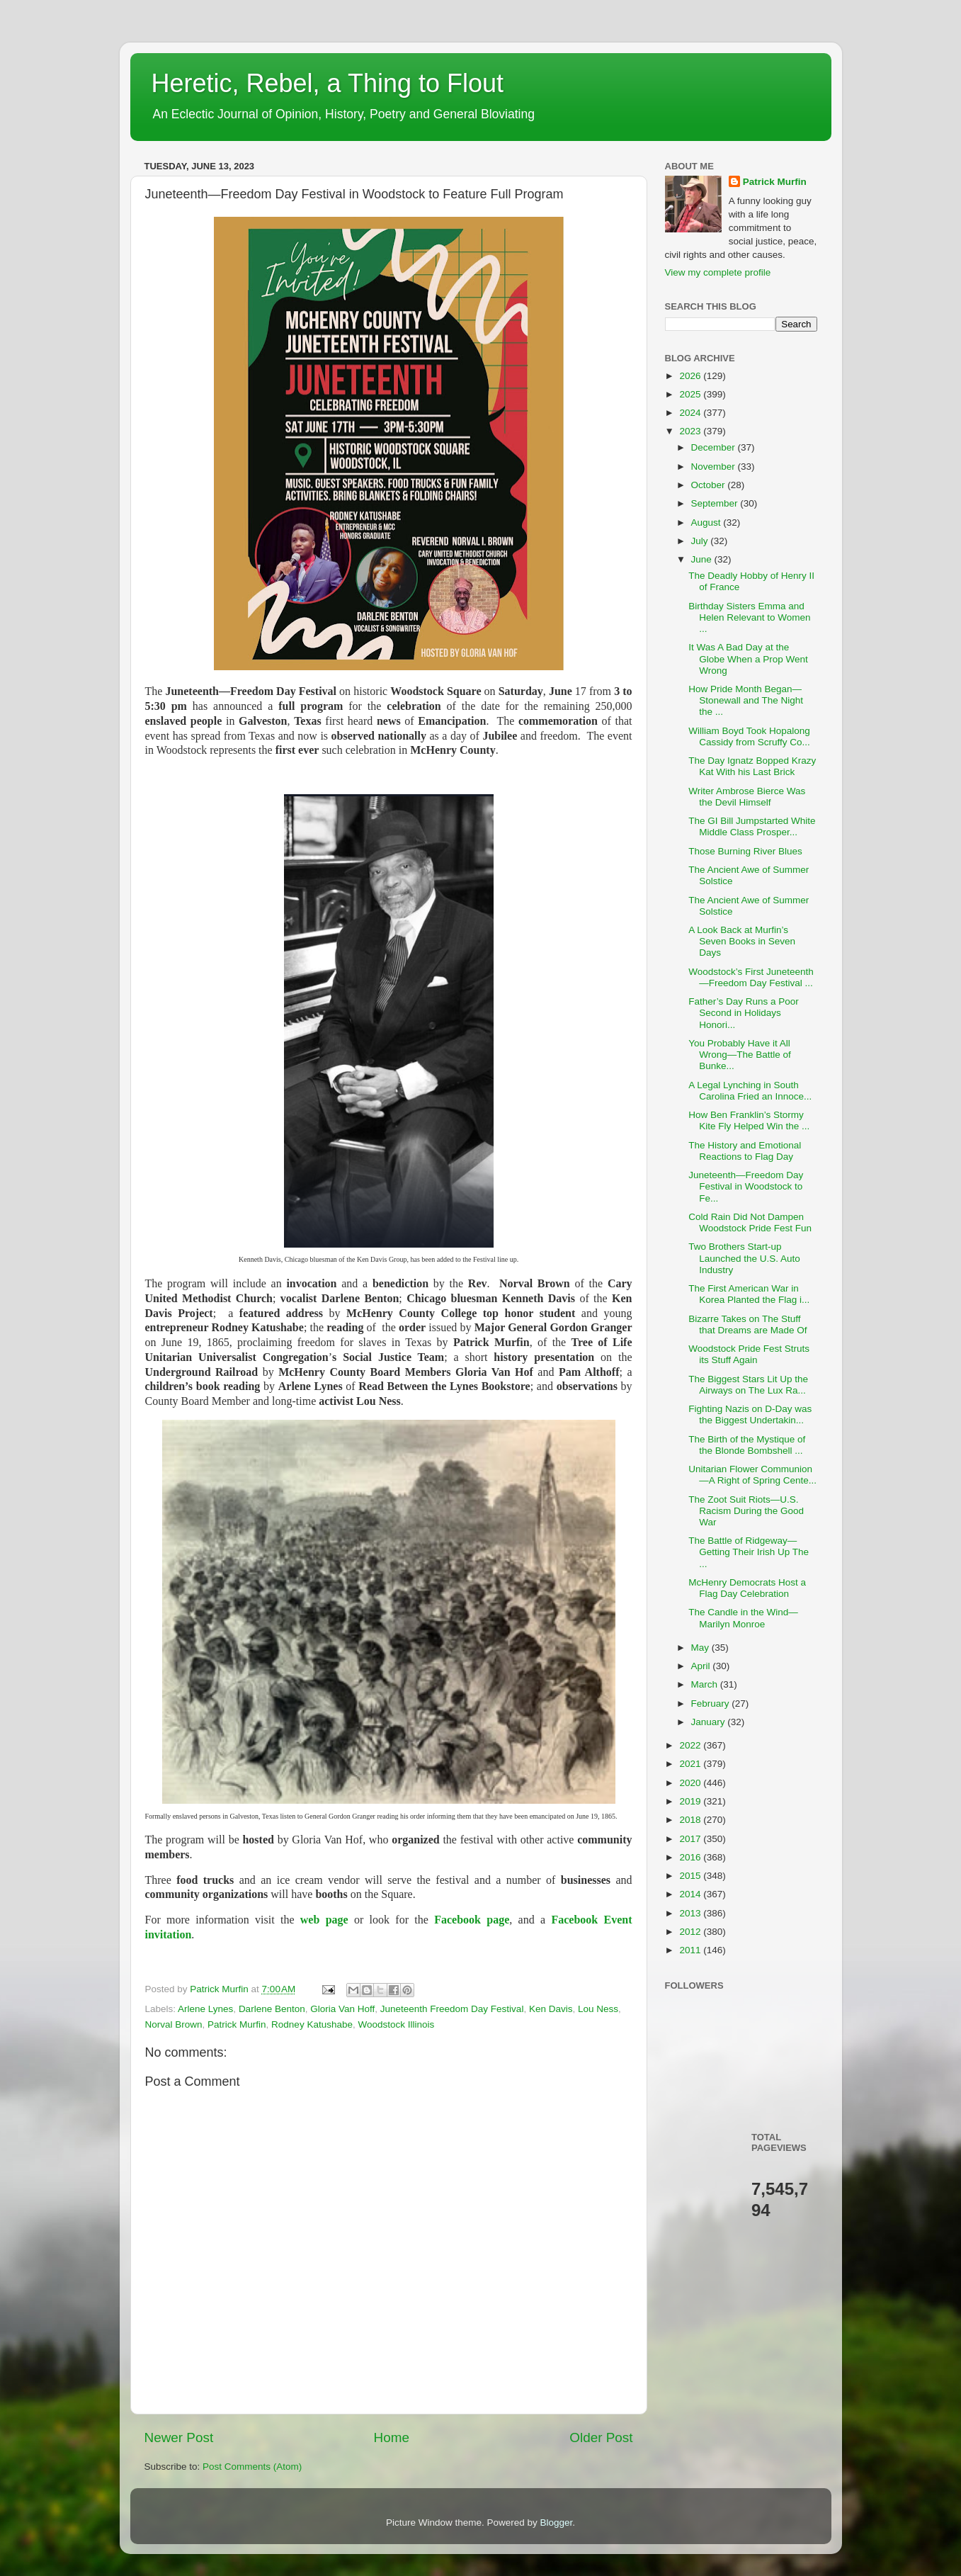 This screenshot has height=2576, width=961. What do you see at coordinates (272, 2009) in the screenshot?
I see `Darlene Benton` at bounding box center [272, 2009].